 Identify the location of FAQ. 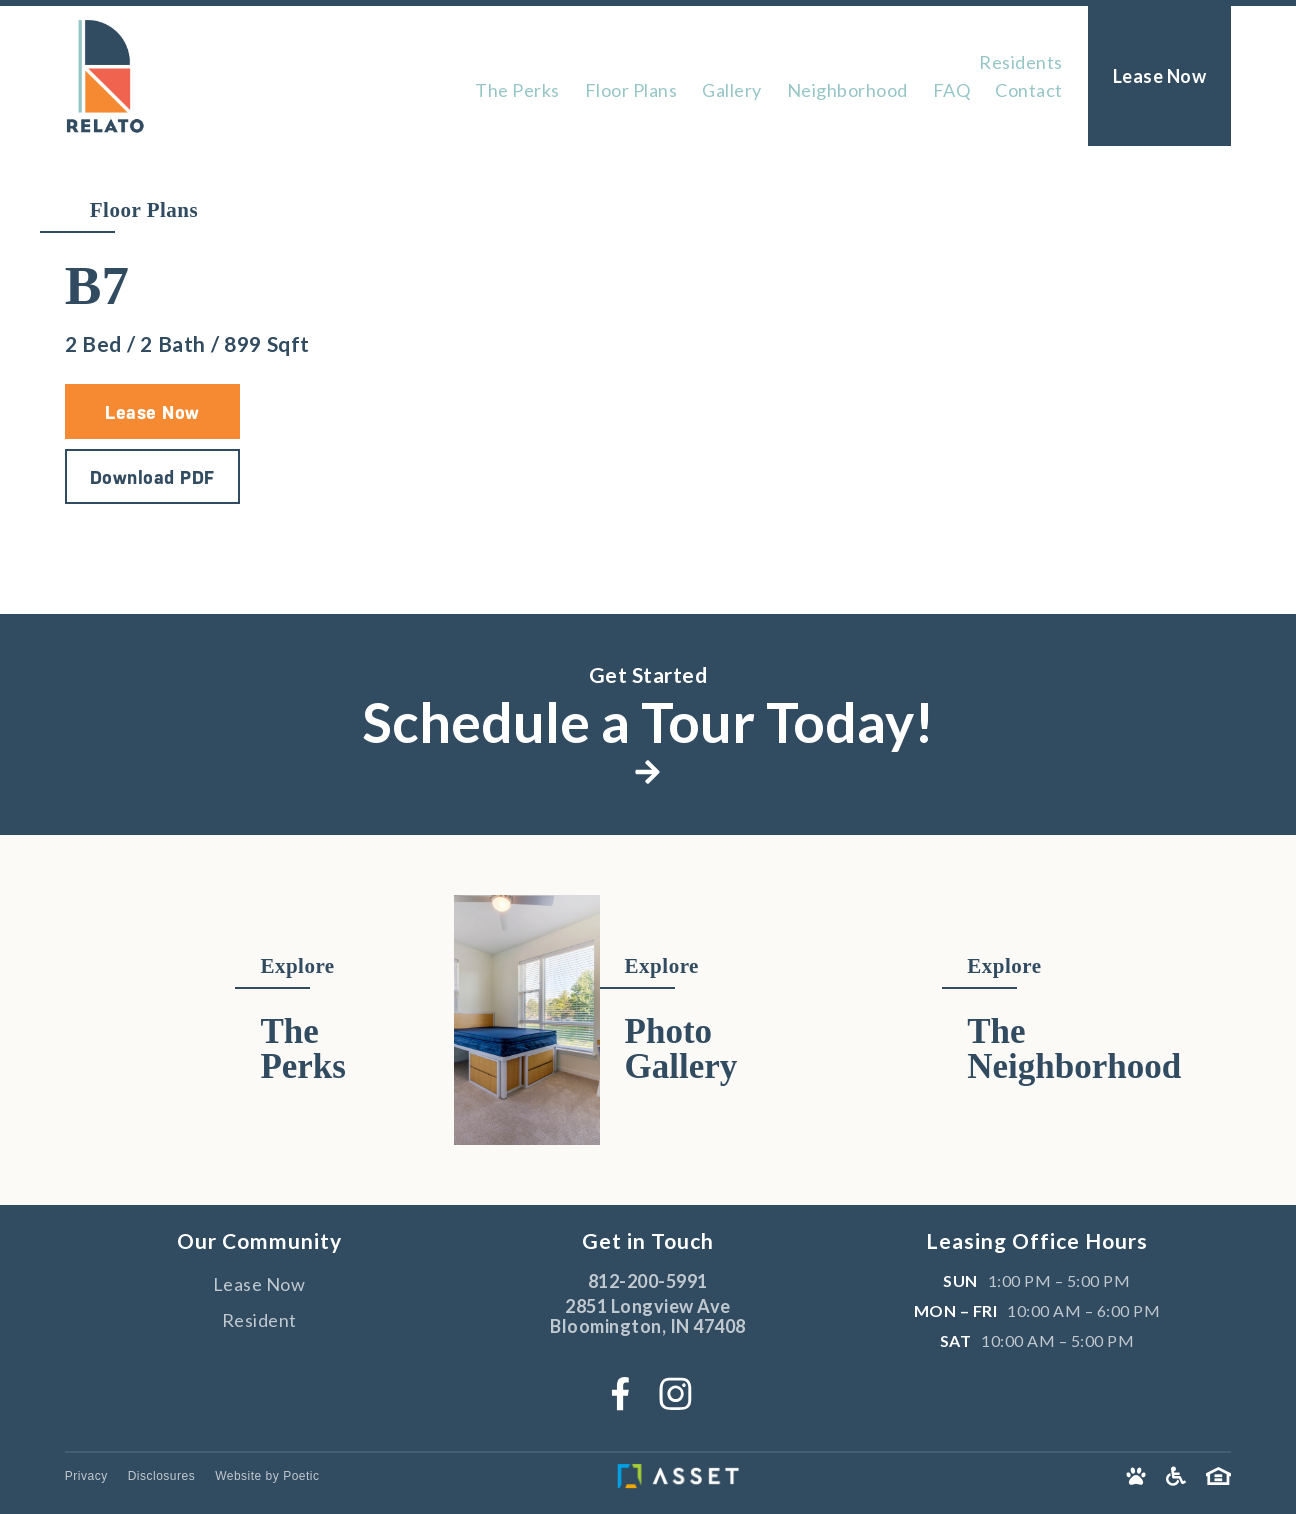
(952, 90).